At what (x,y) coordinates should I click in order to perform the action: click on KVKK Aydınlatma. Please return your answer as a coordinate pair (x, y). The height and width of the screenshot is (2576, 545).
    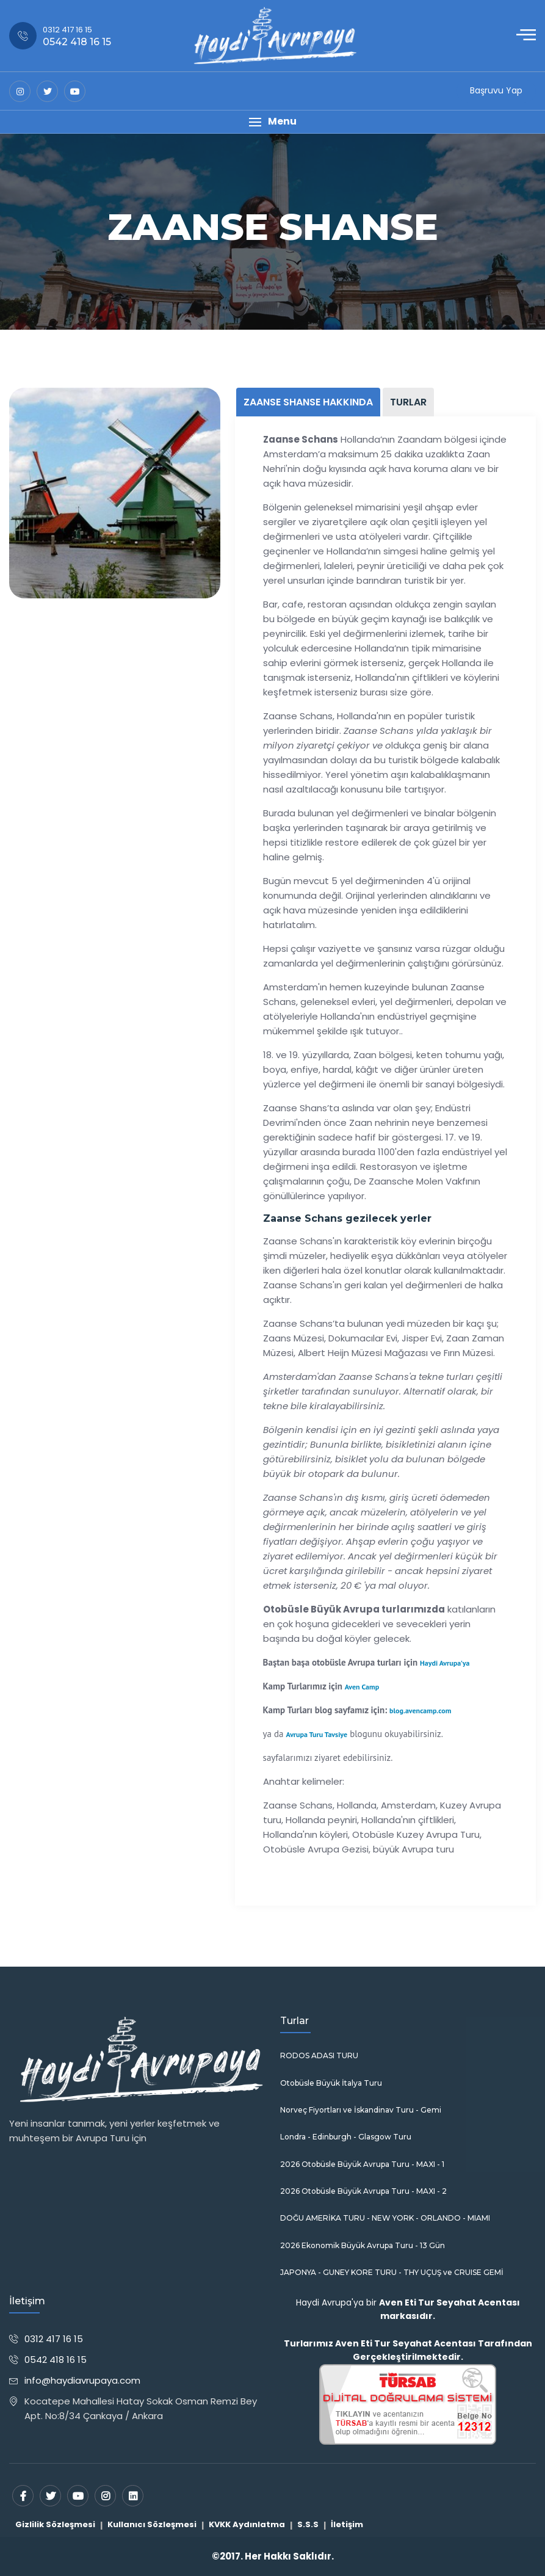
    Looking at the image, I should click on (247, 2524).